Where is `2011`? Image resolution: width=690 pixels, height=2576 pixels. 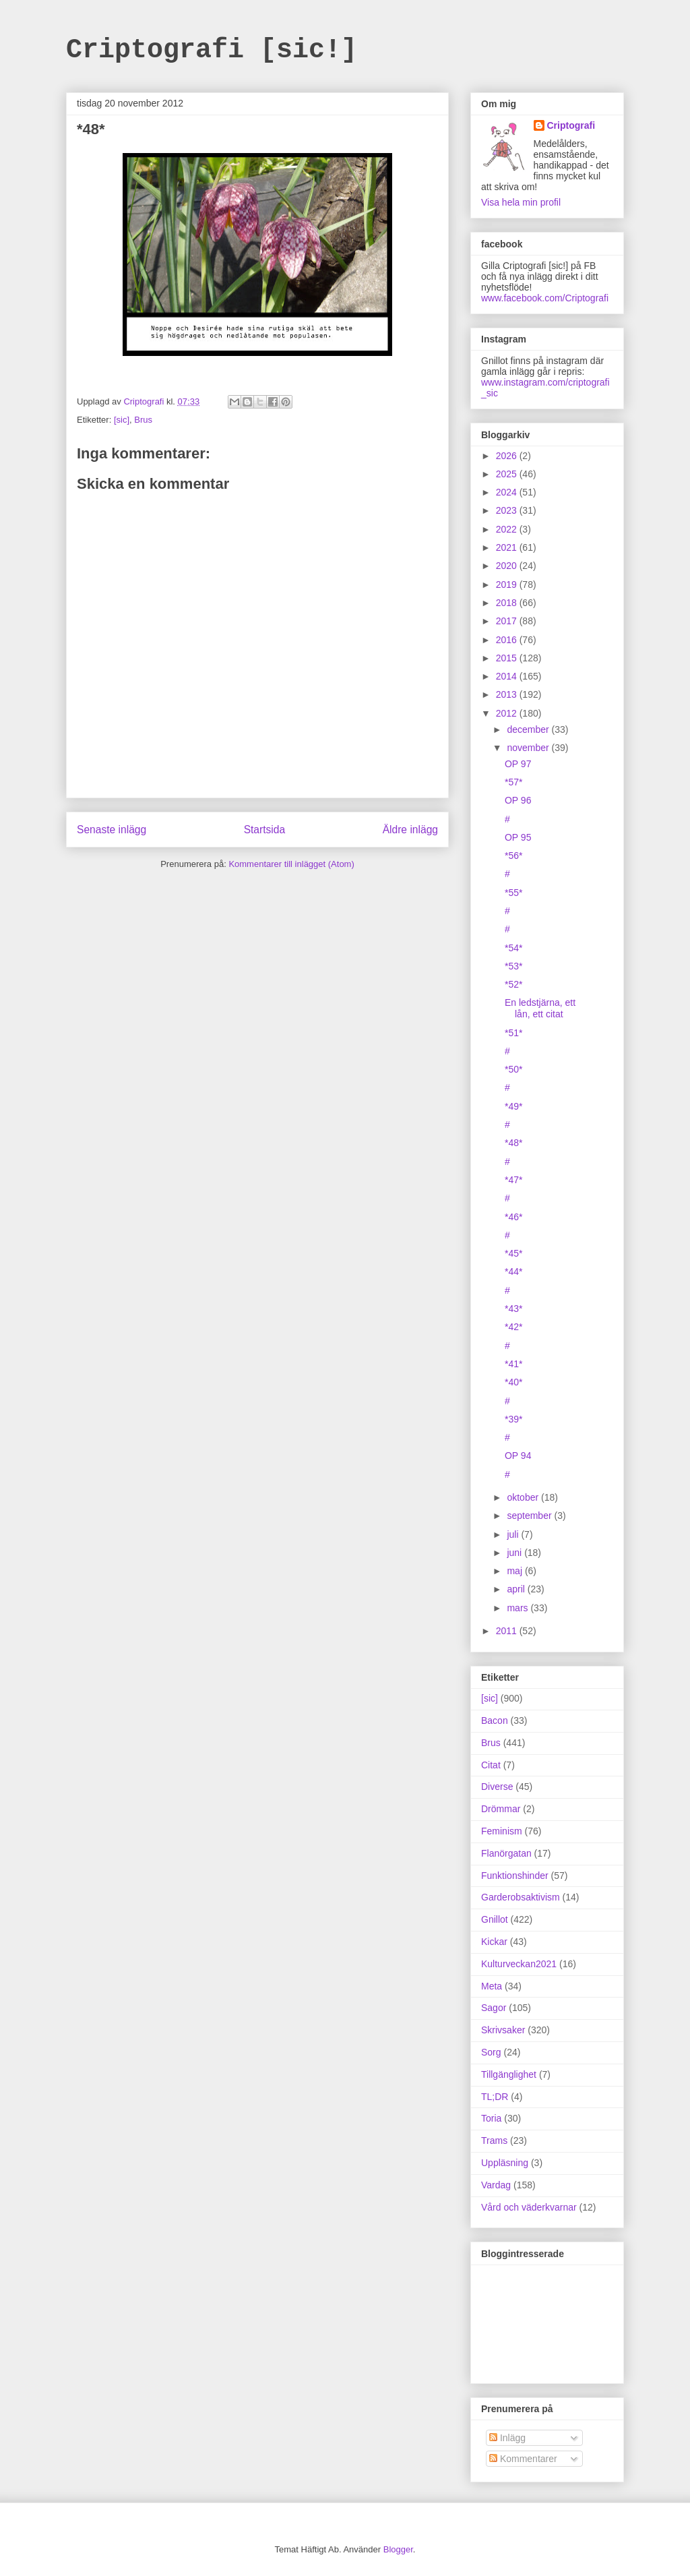 2011 is located at coordinates (508, 1630).